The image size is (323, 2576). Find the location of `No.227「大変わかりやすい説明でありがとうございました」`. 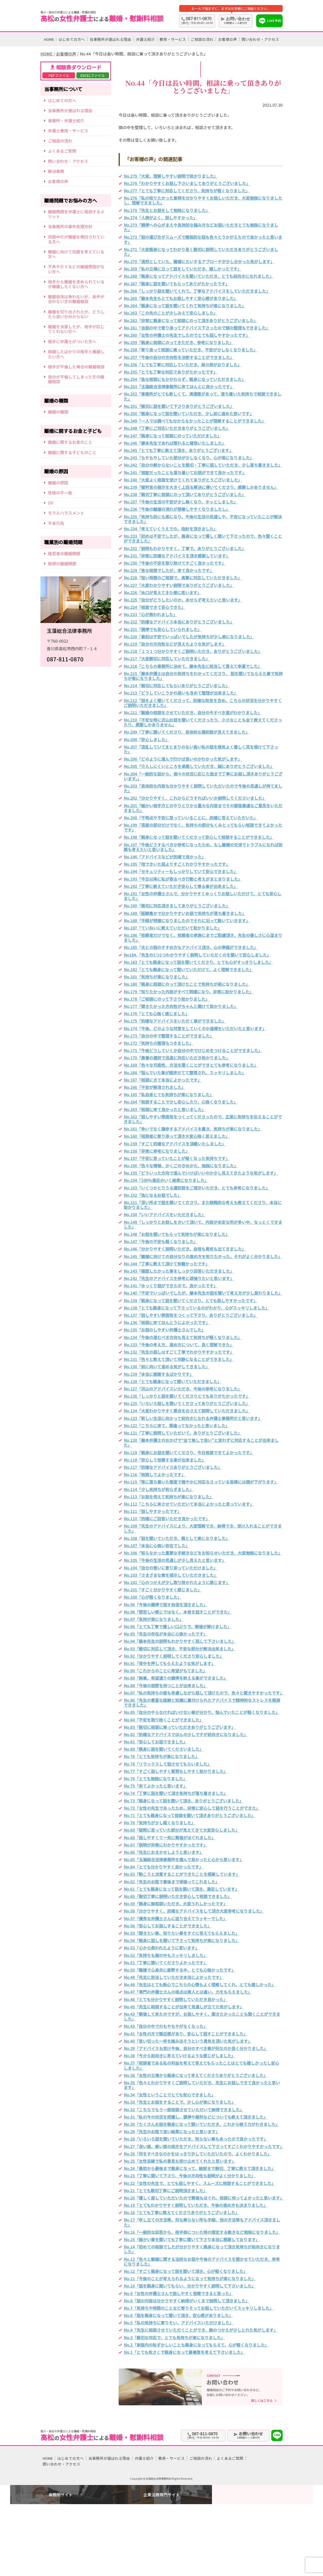

No.227「大変わかりやすい説明でありがとうございました」 is located at coordinates (179, 585).